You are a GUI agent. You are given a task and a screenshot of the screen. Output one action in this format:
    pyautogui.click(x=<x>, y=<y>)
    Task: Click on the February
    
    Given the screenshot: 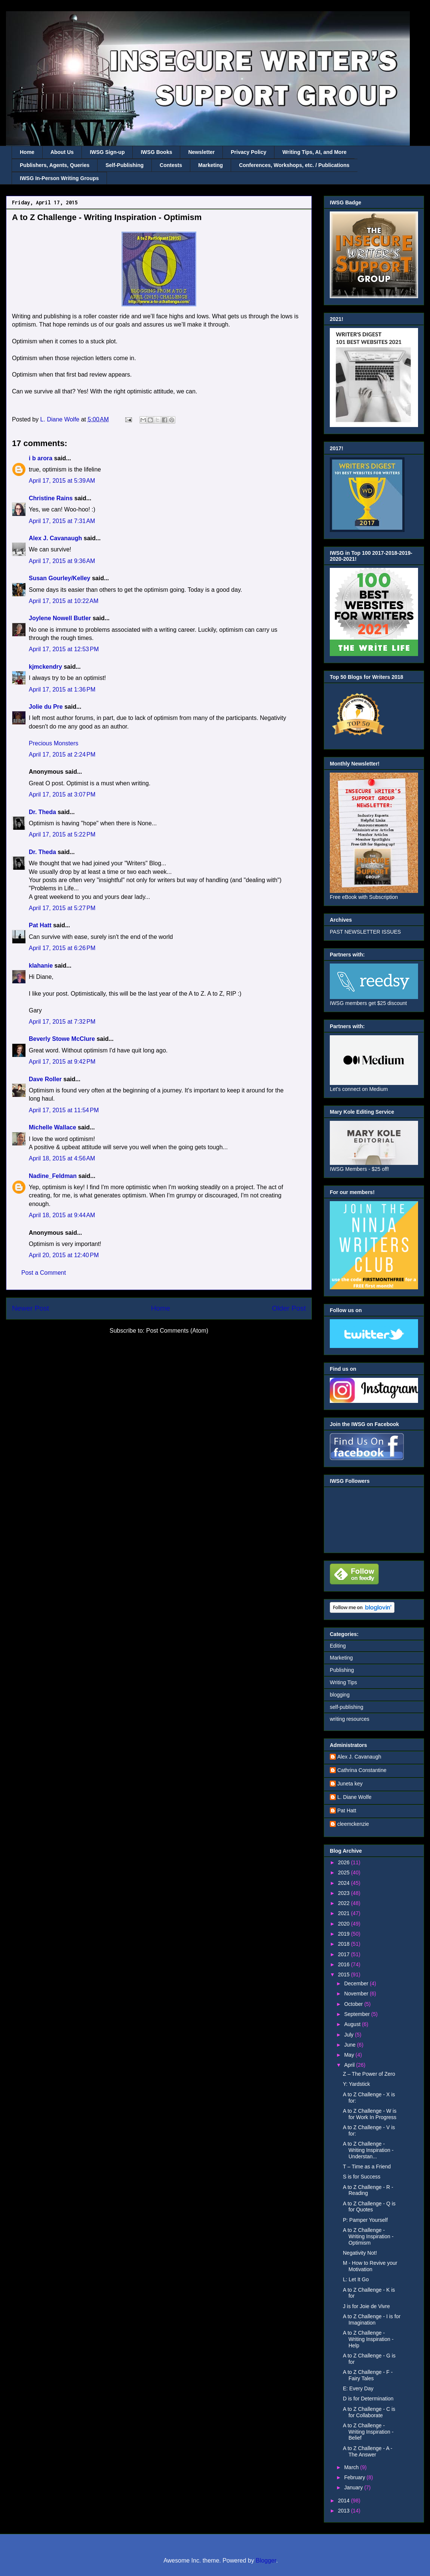 What is the action you would take?
    pyautogui.click(x=355, y=2477)
    